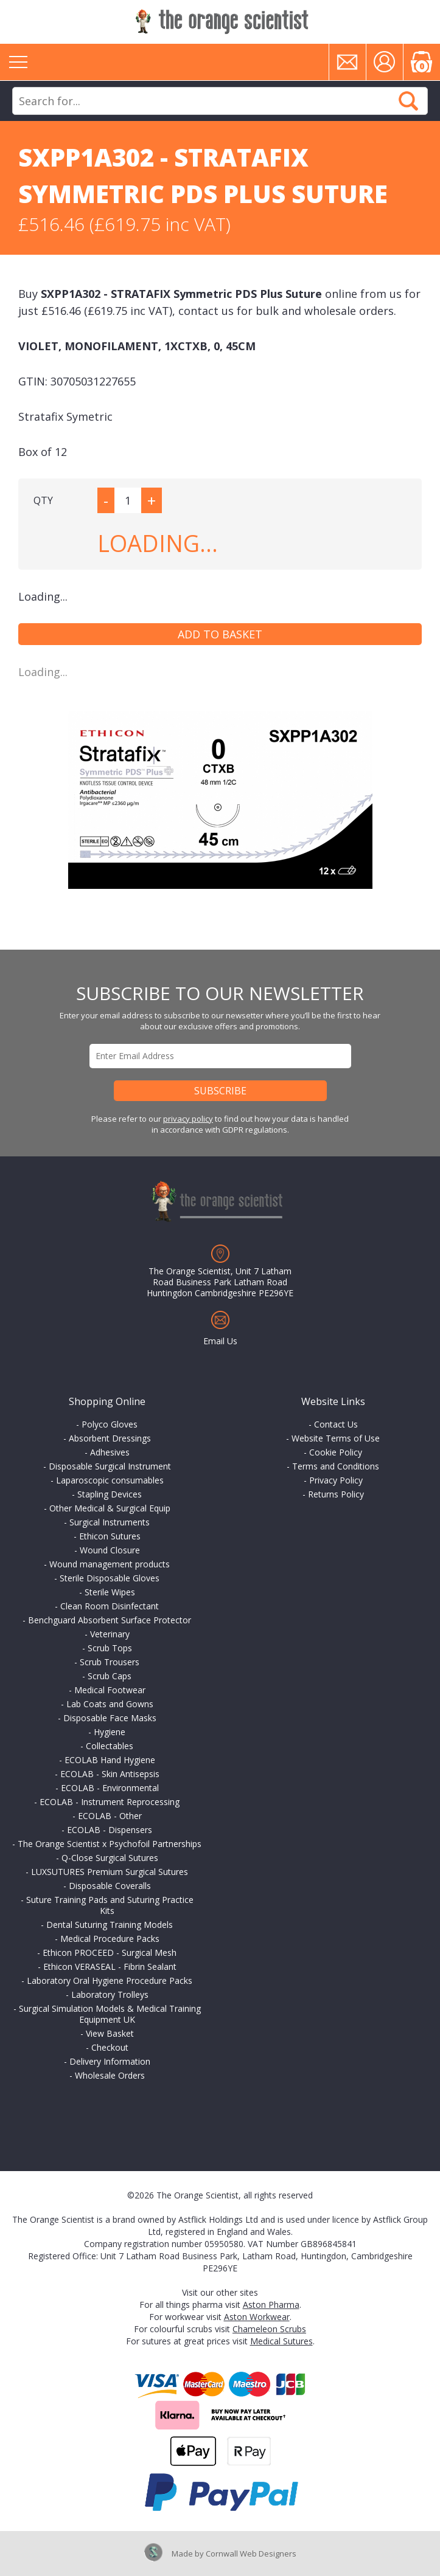  I want to click on Hygiene, so click(109, 1732).